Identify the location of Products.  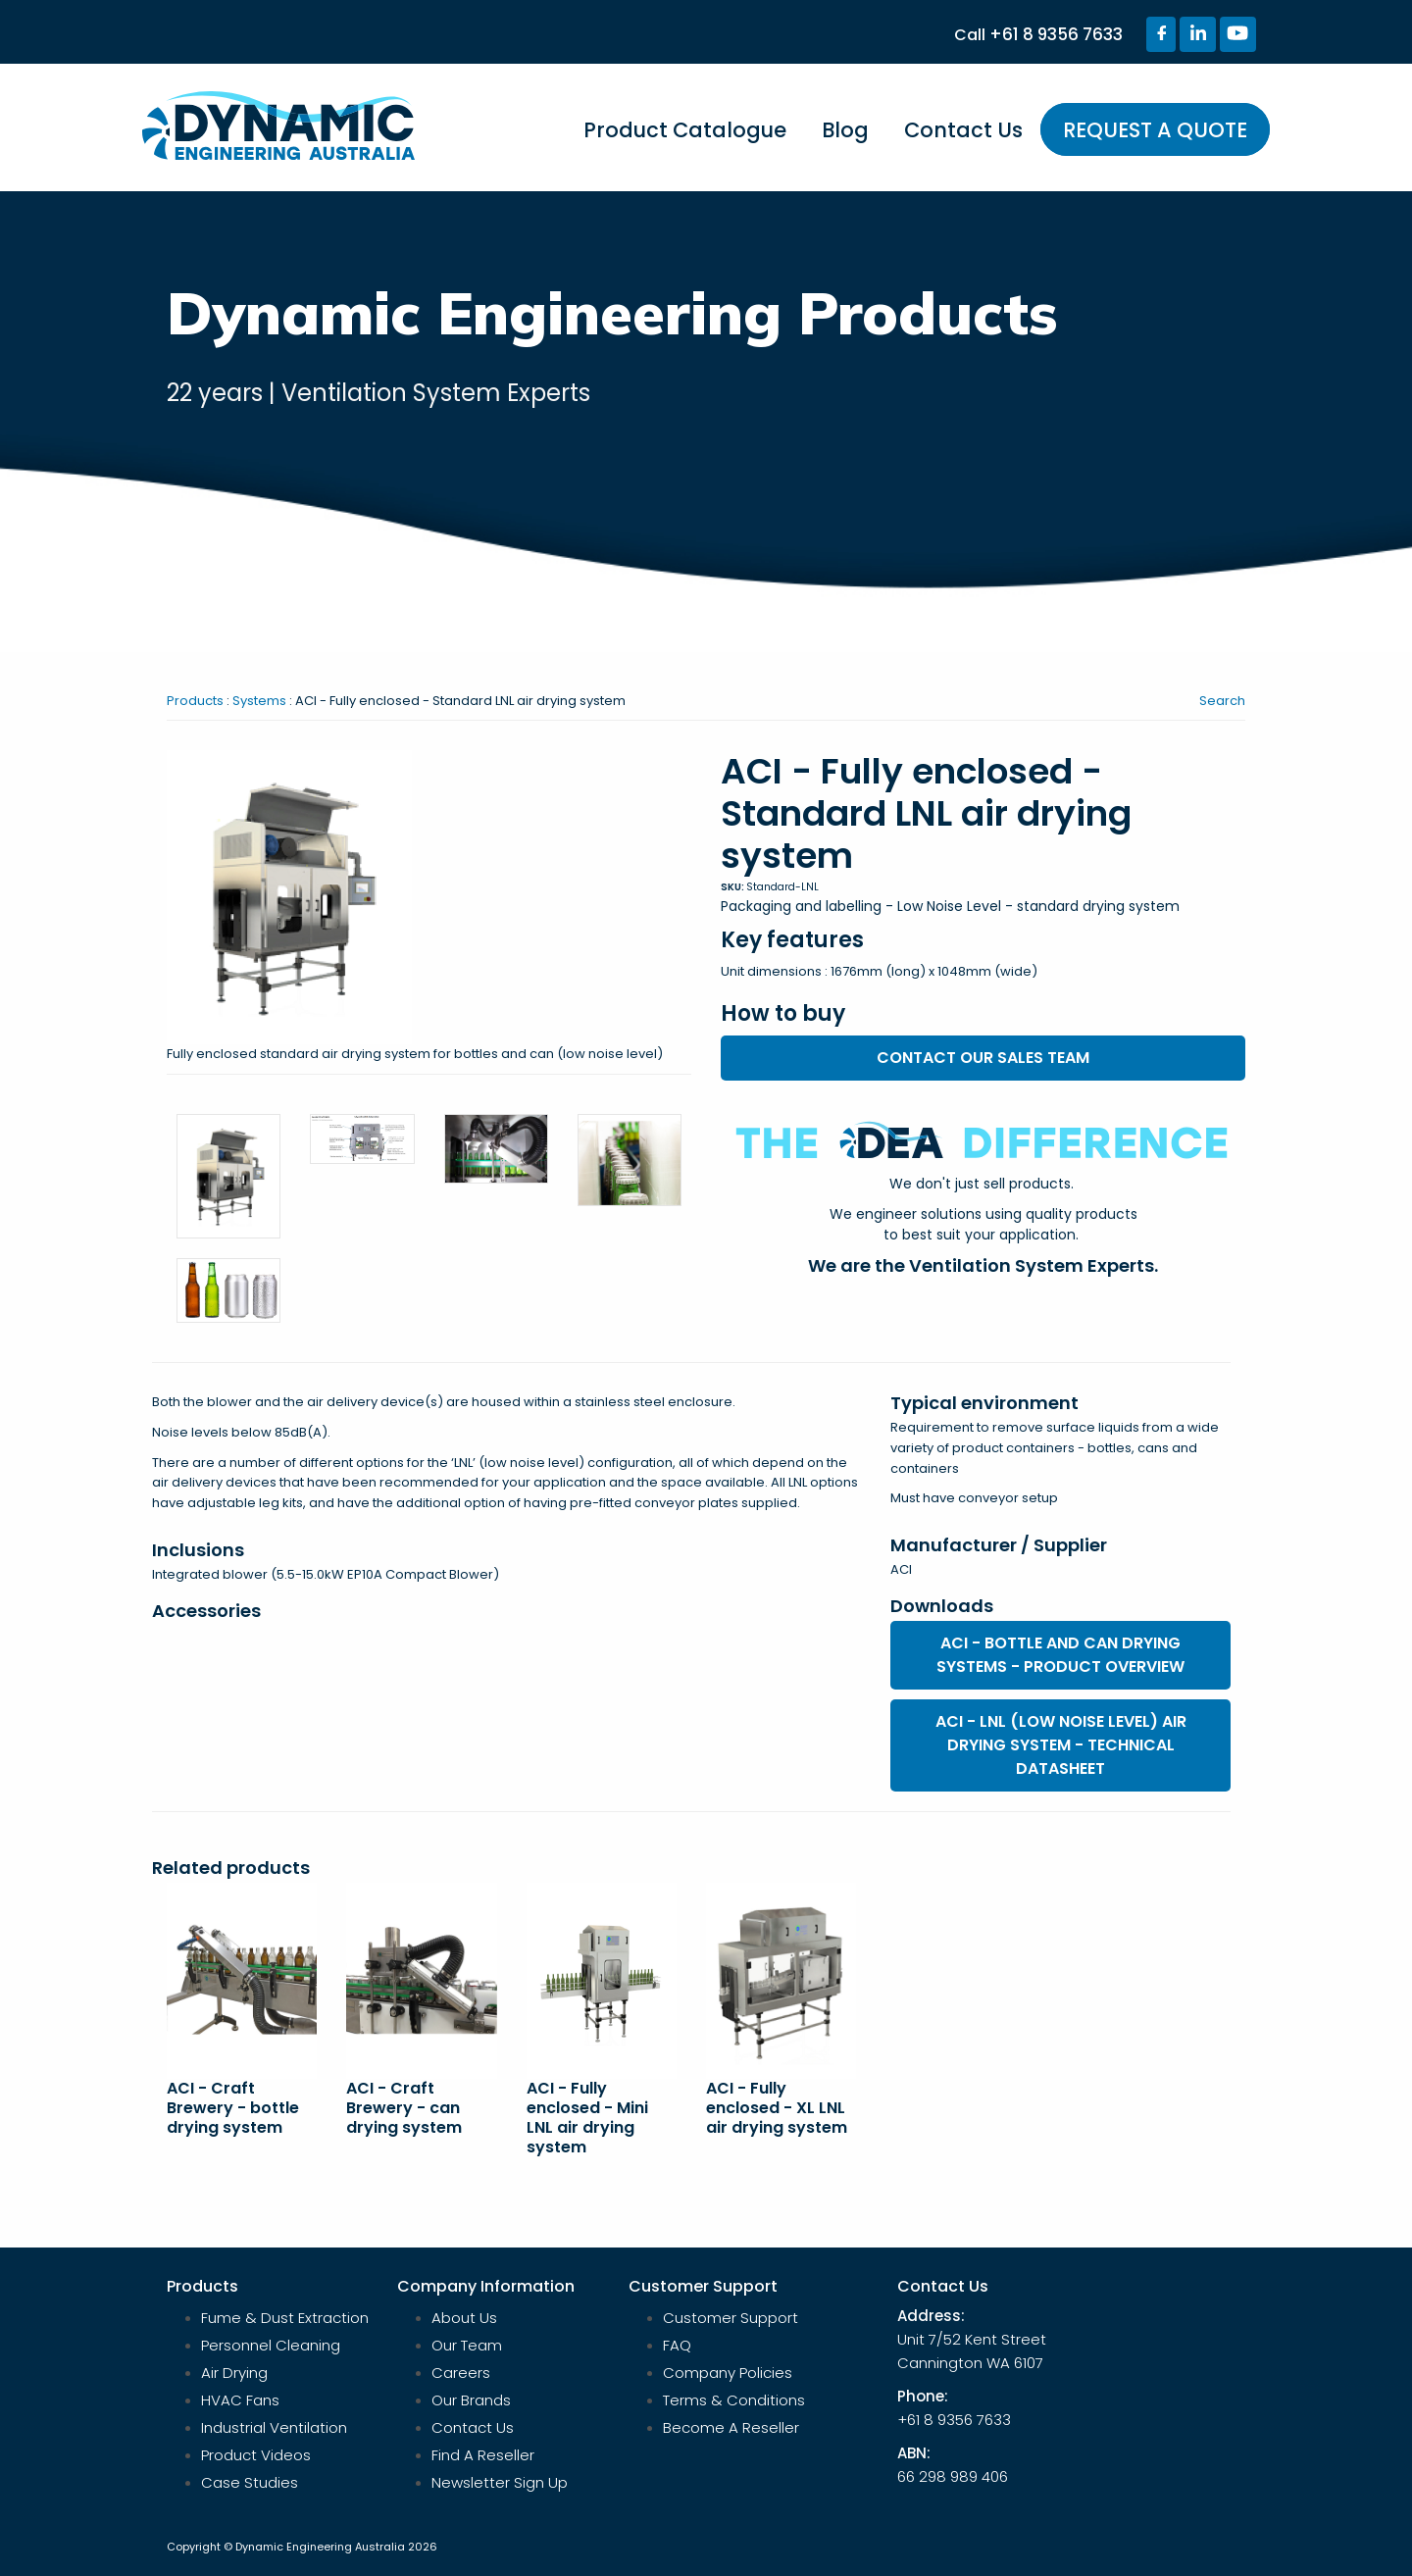
(195, 700).